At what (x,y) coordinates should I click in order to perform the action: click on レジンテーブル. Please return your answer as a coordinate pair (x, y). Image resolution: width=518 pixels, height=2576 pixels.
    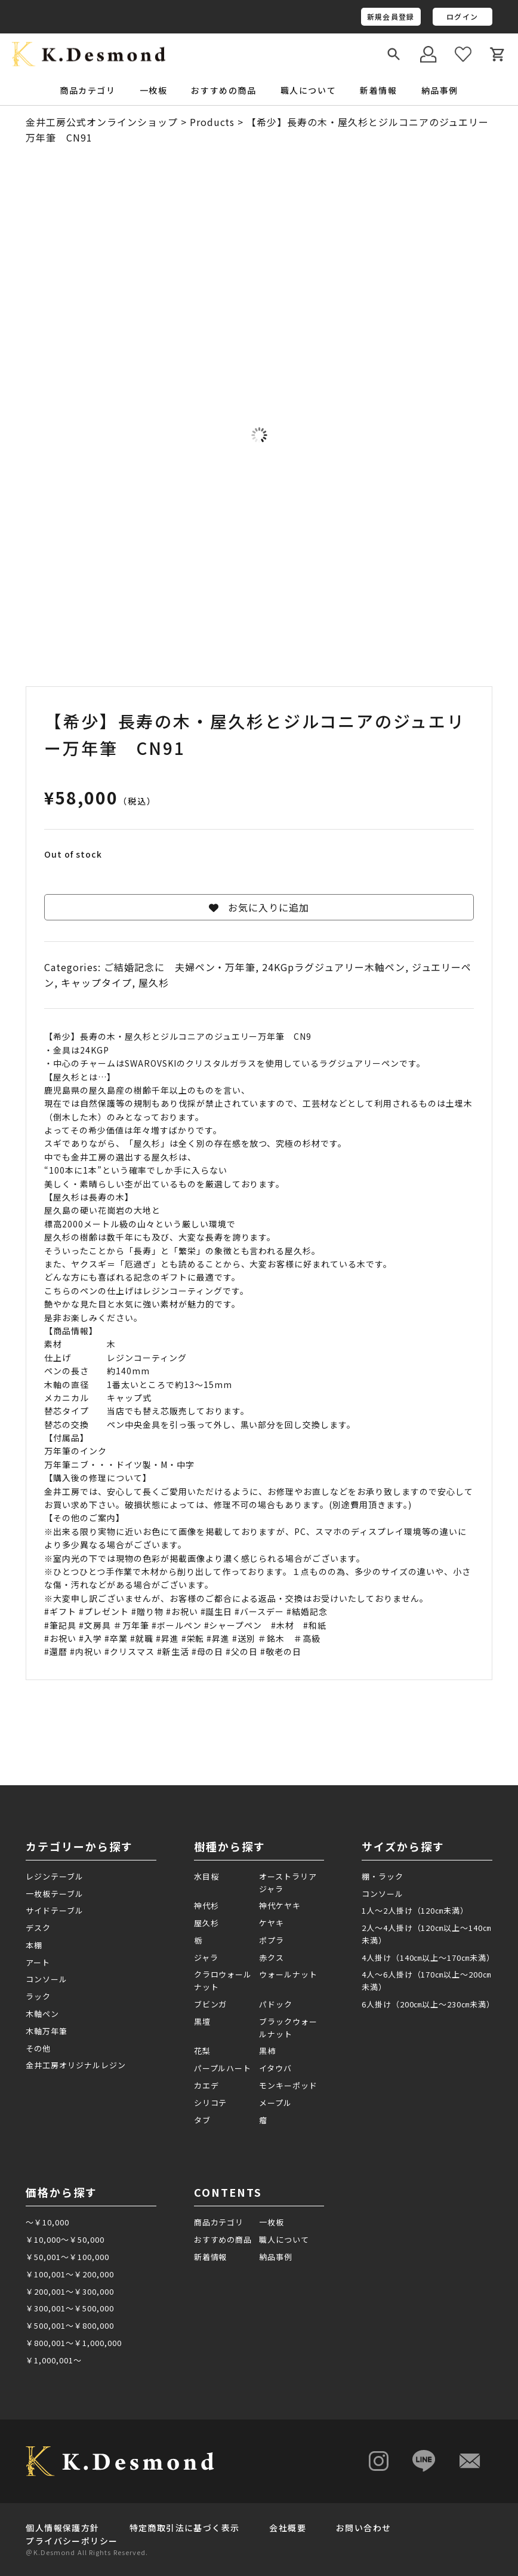
    Looking at the image, I should click on (55, 1876).